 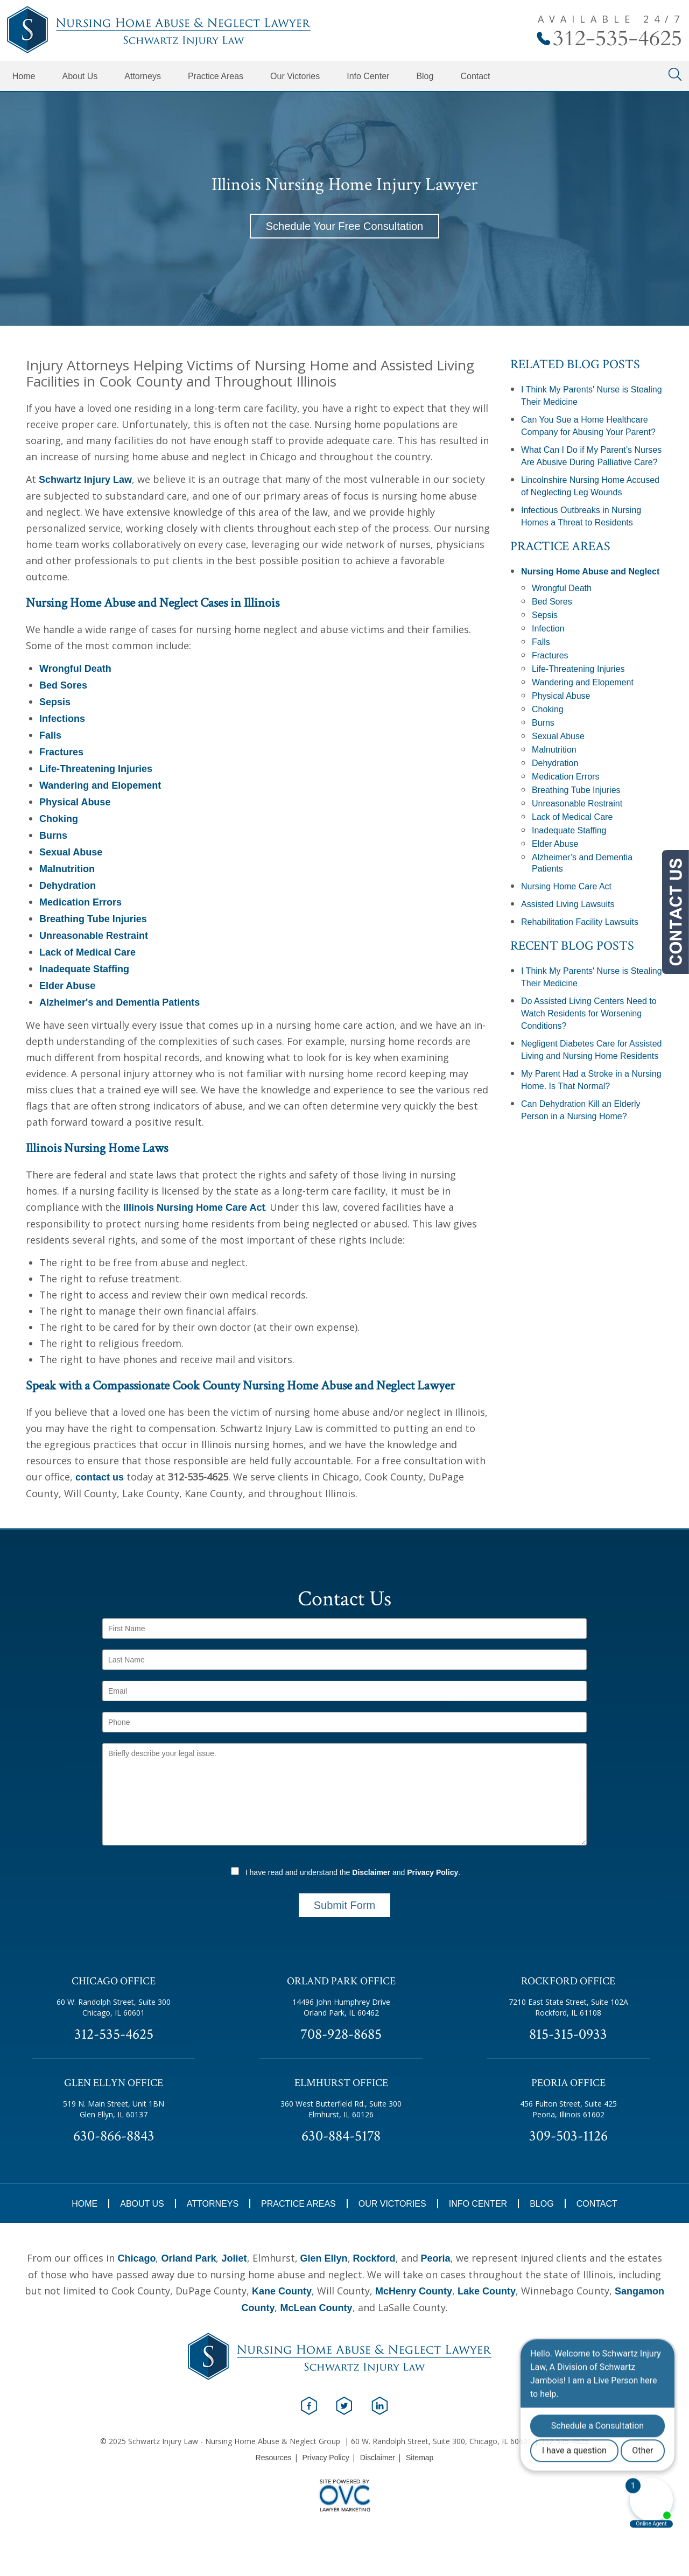 What do you see at coordinates (424, 76) in the screenshot?
I see `Blog` at bounding box center [424, 76].